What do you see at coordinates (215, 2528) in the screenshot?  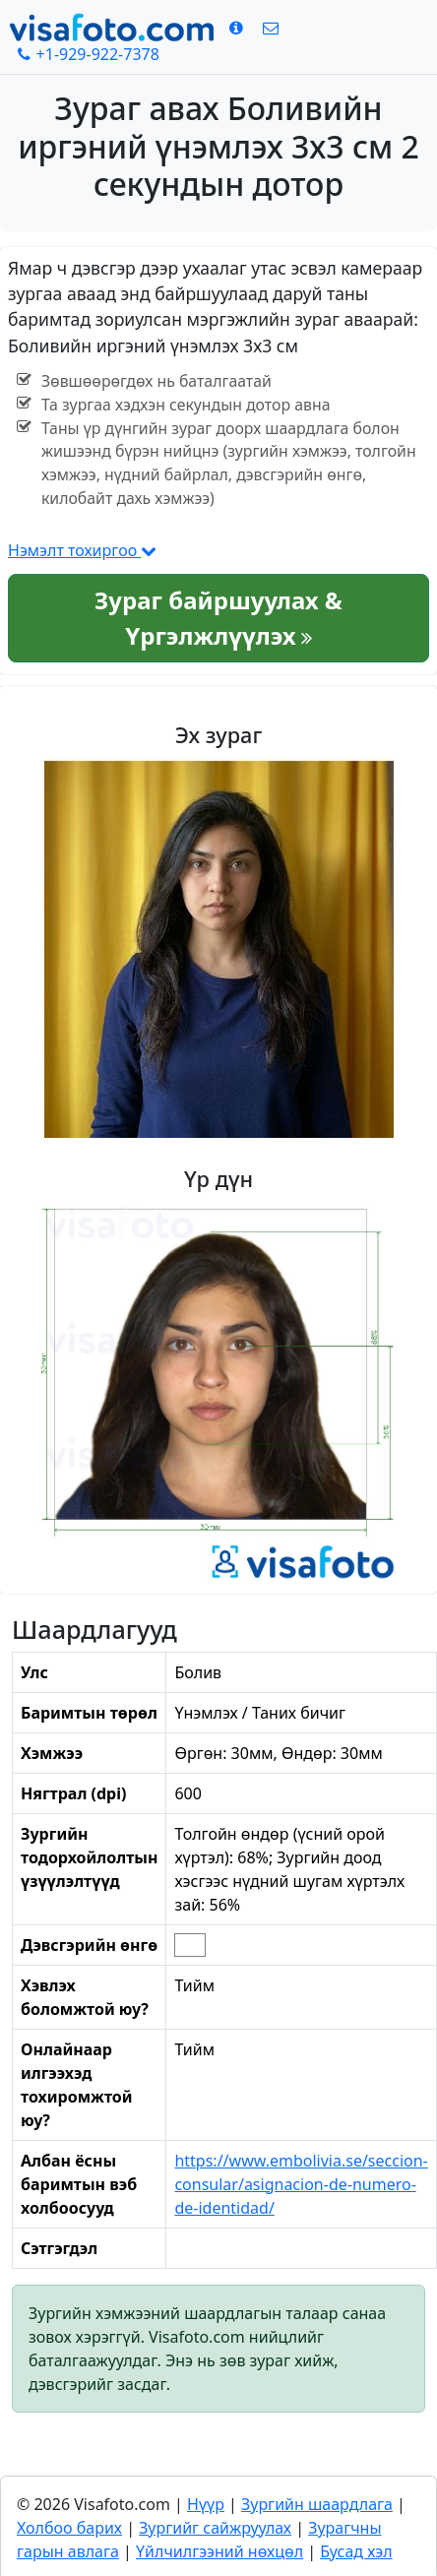 I see `Зургийг сайжруулах` at bounding box center [215, 2528].